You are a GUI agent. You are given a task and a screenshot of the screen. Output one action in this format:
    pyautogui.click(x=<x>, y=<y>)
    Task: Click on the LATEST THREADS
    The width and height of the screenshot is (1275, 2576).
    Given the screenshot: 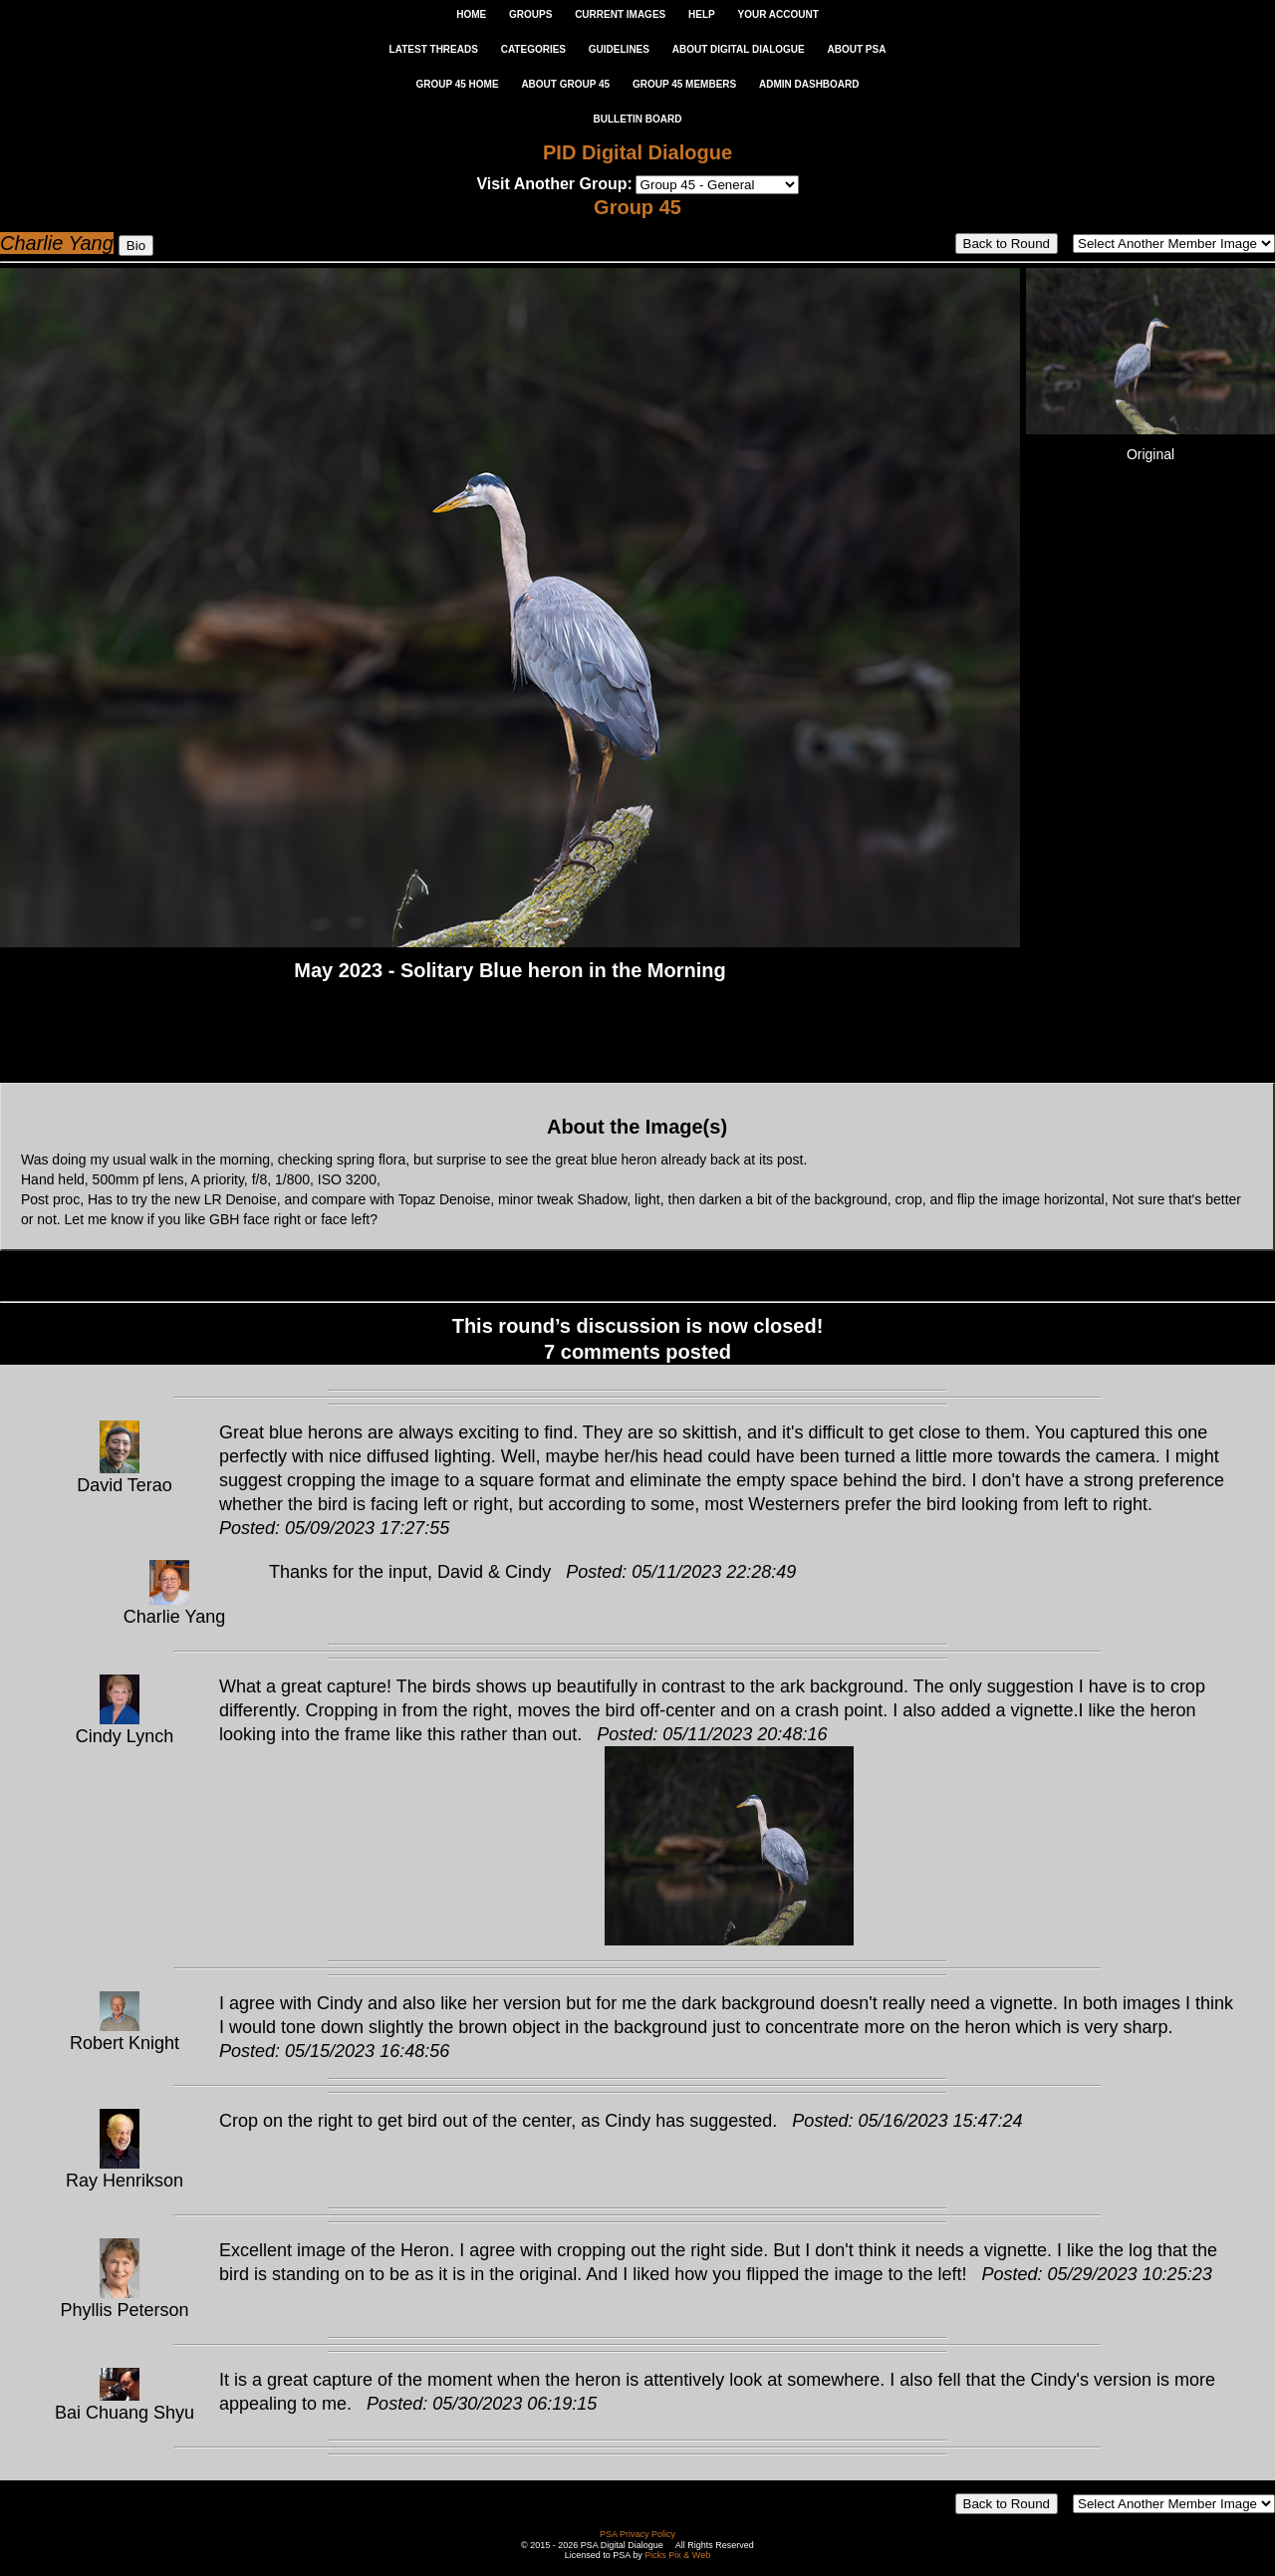 What is the action you would take?
    pyautogui.click(x=433, y=49)
    